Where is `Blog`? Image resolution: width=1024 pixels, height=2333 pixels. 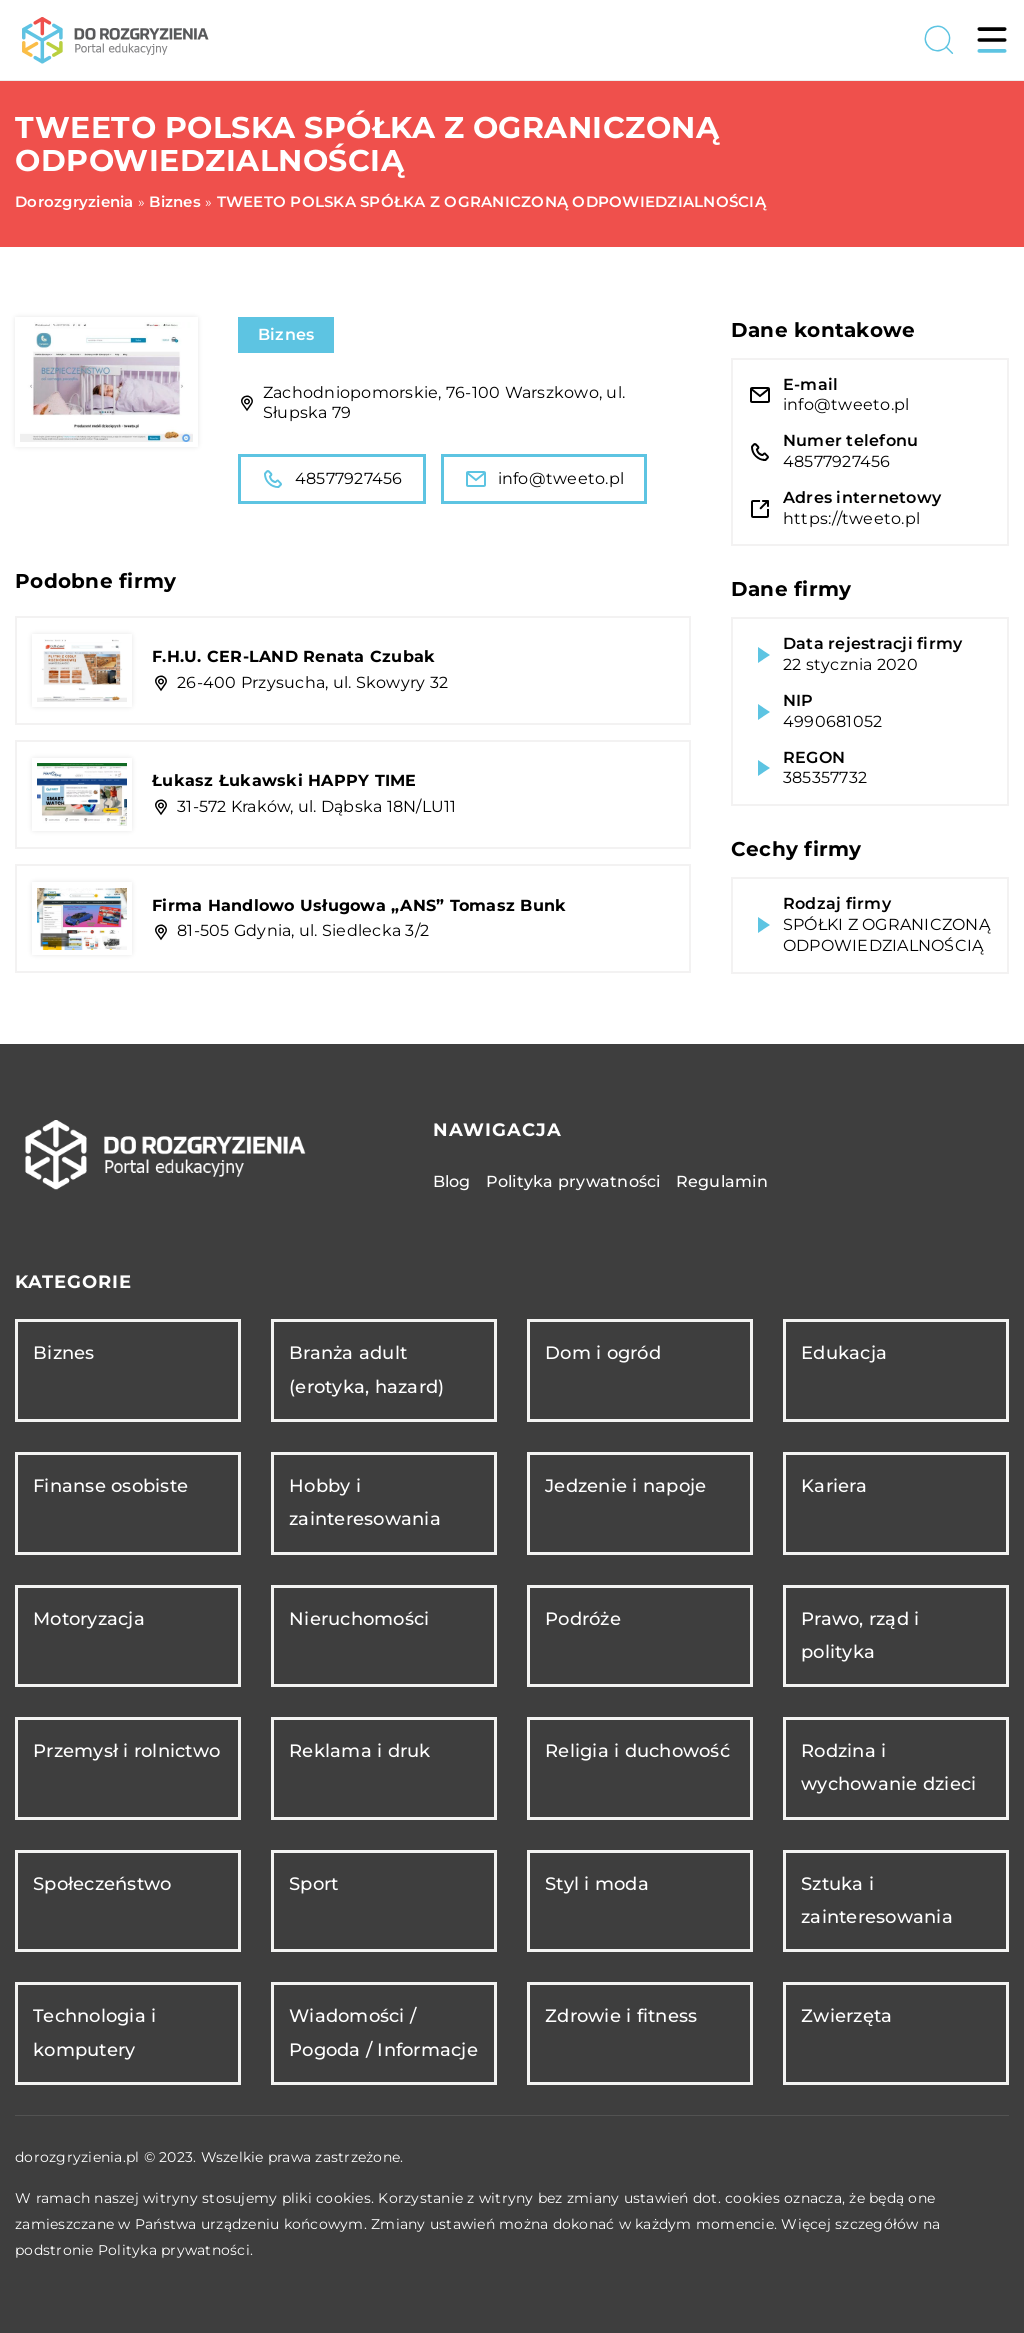 Blog is located at coordinates (452, 1181).